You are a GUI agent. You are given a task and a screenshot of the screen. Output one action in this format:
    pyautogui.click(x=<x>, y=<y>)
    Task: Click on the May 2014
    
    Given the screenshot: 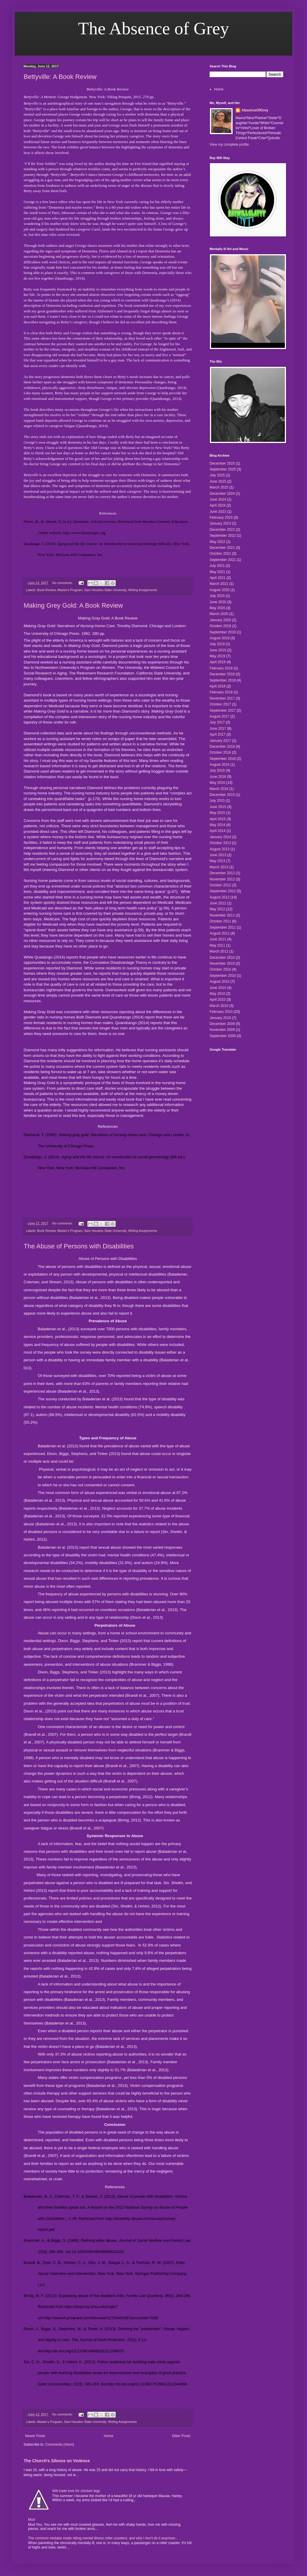 What is the action you would take?
    pyautogui.click(x=217, y=825)
    